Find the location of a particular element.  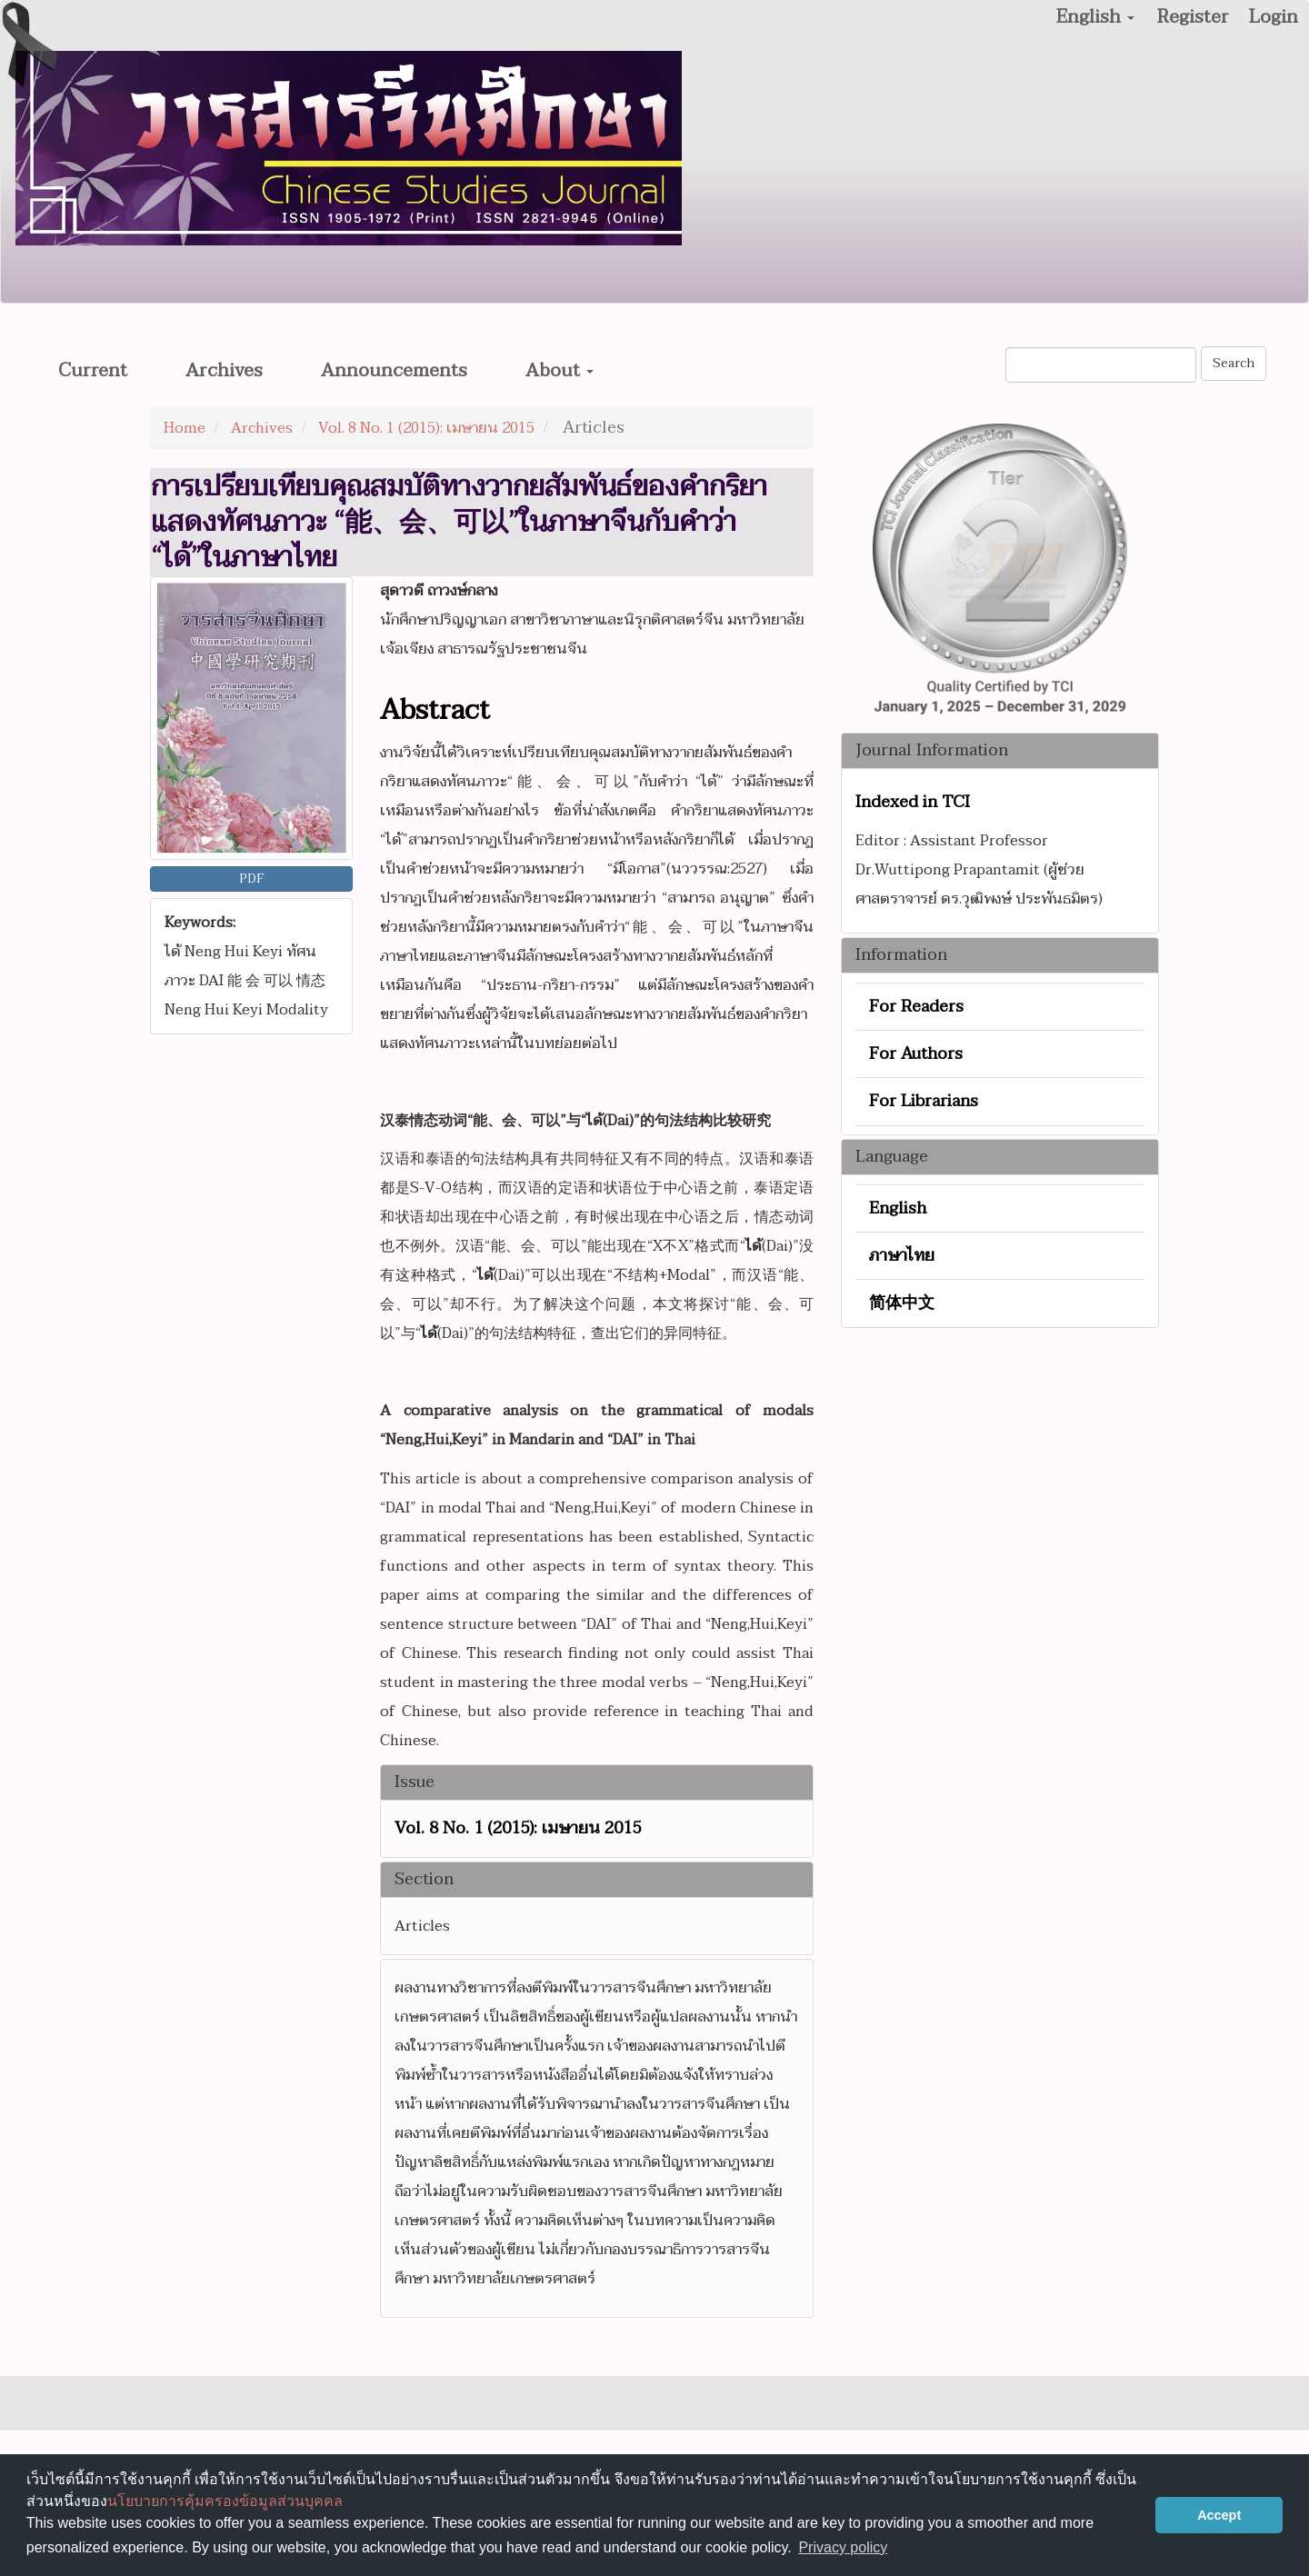

For Librarians is located at coordinates (923, 1101).